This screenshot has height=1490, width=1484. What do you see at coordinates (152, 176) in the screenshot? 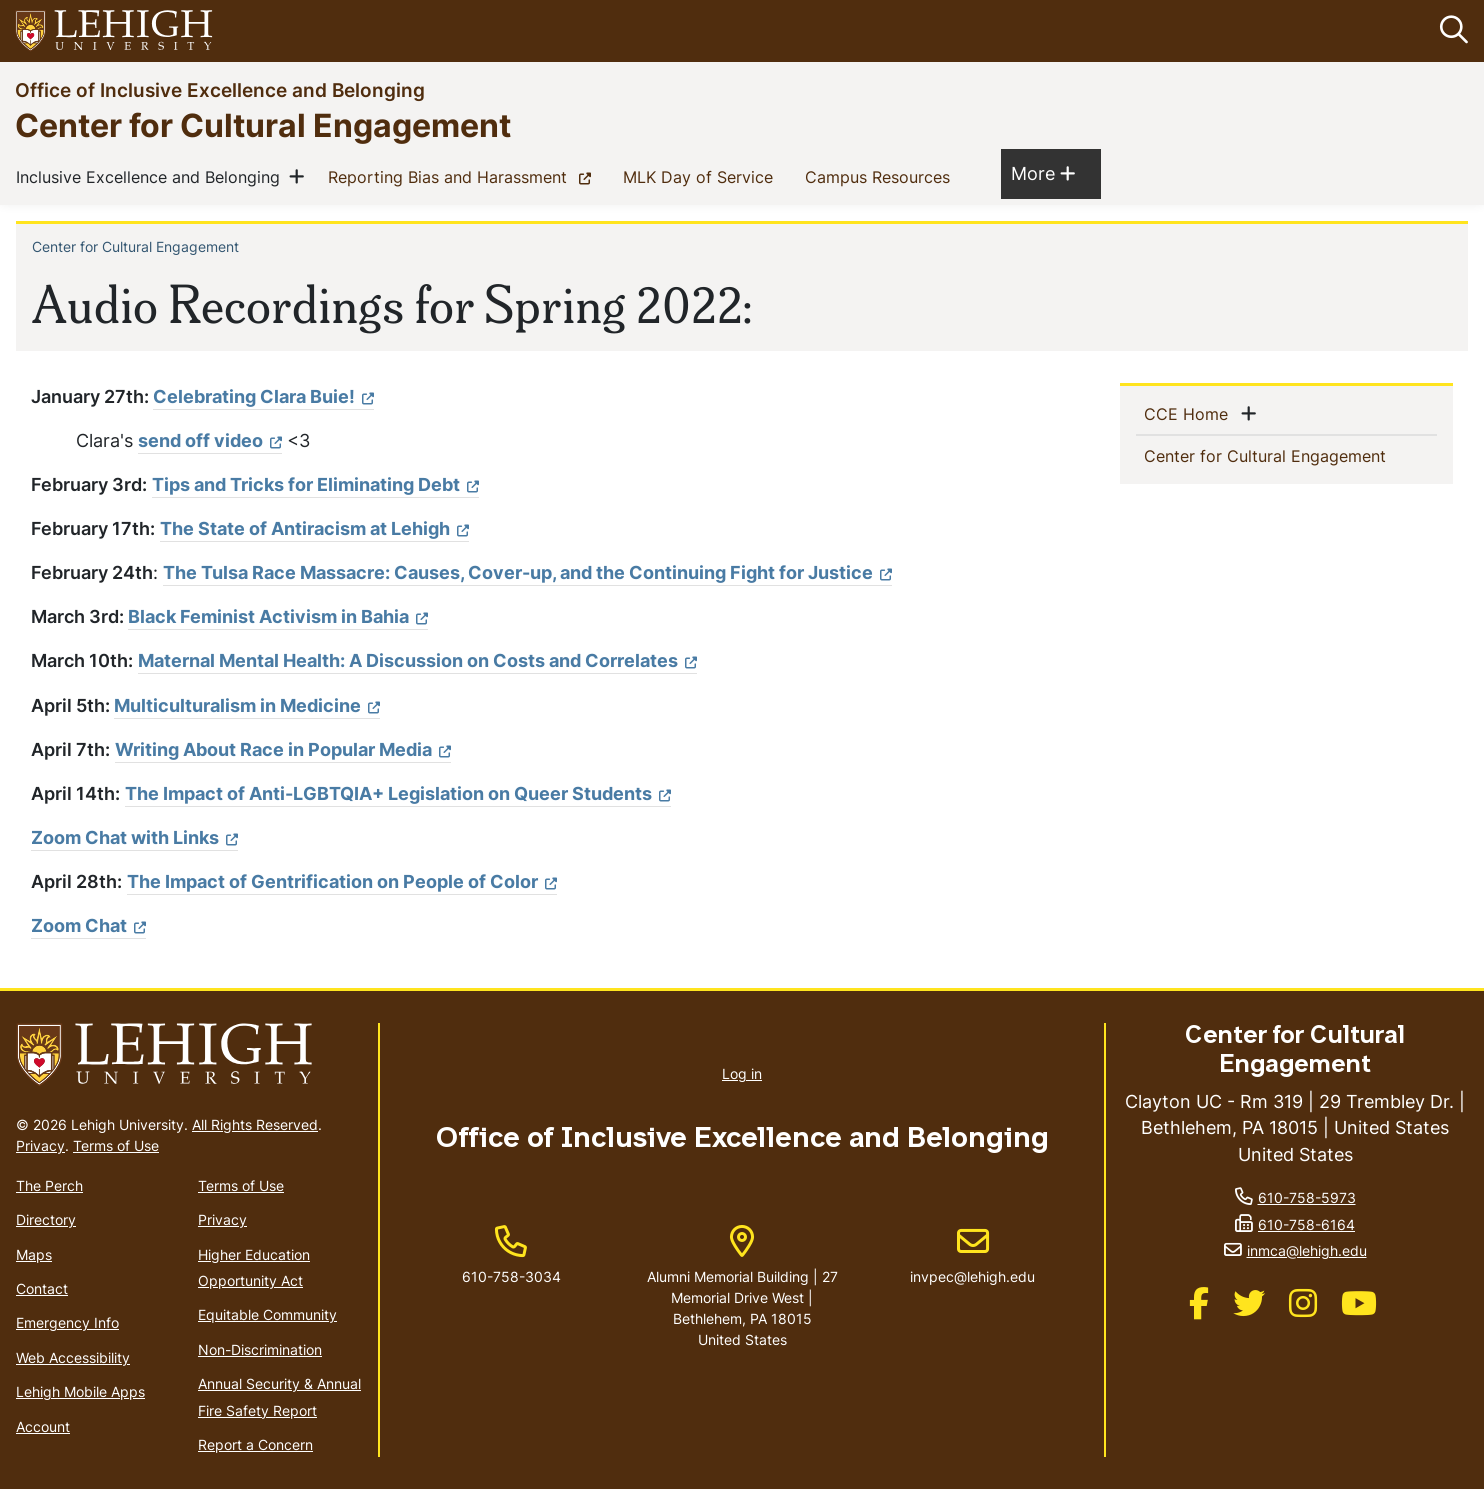
I see `Inclusive Excellence and Belonging` at bounding box center [152, 176].